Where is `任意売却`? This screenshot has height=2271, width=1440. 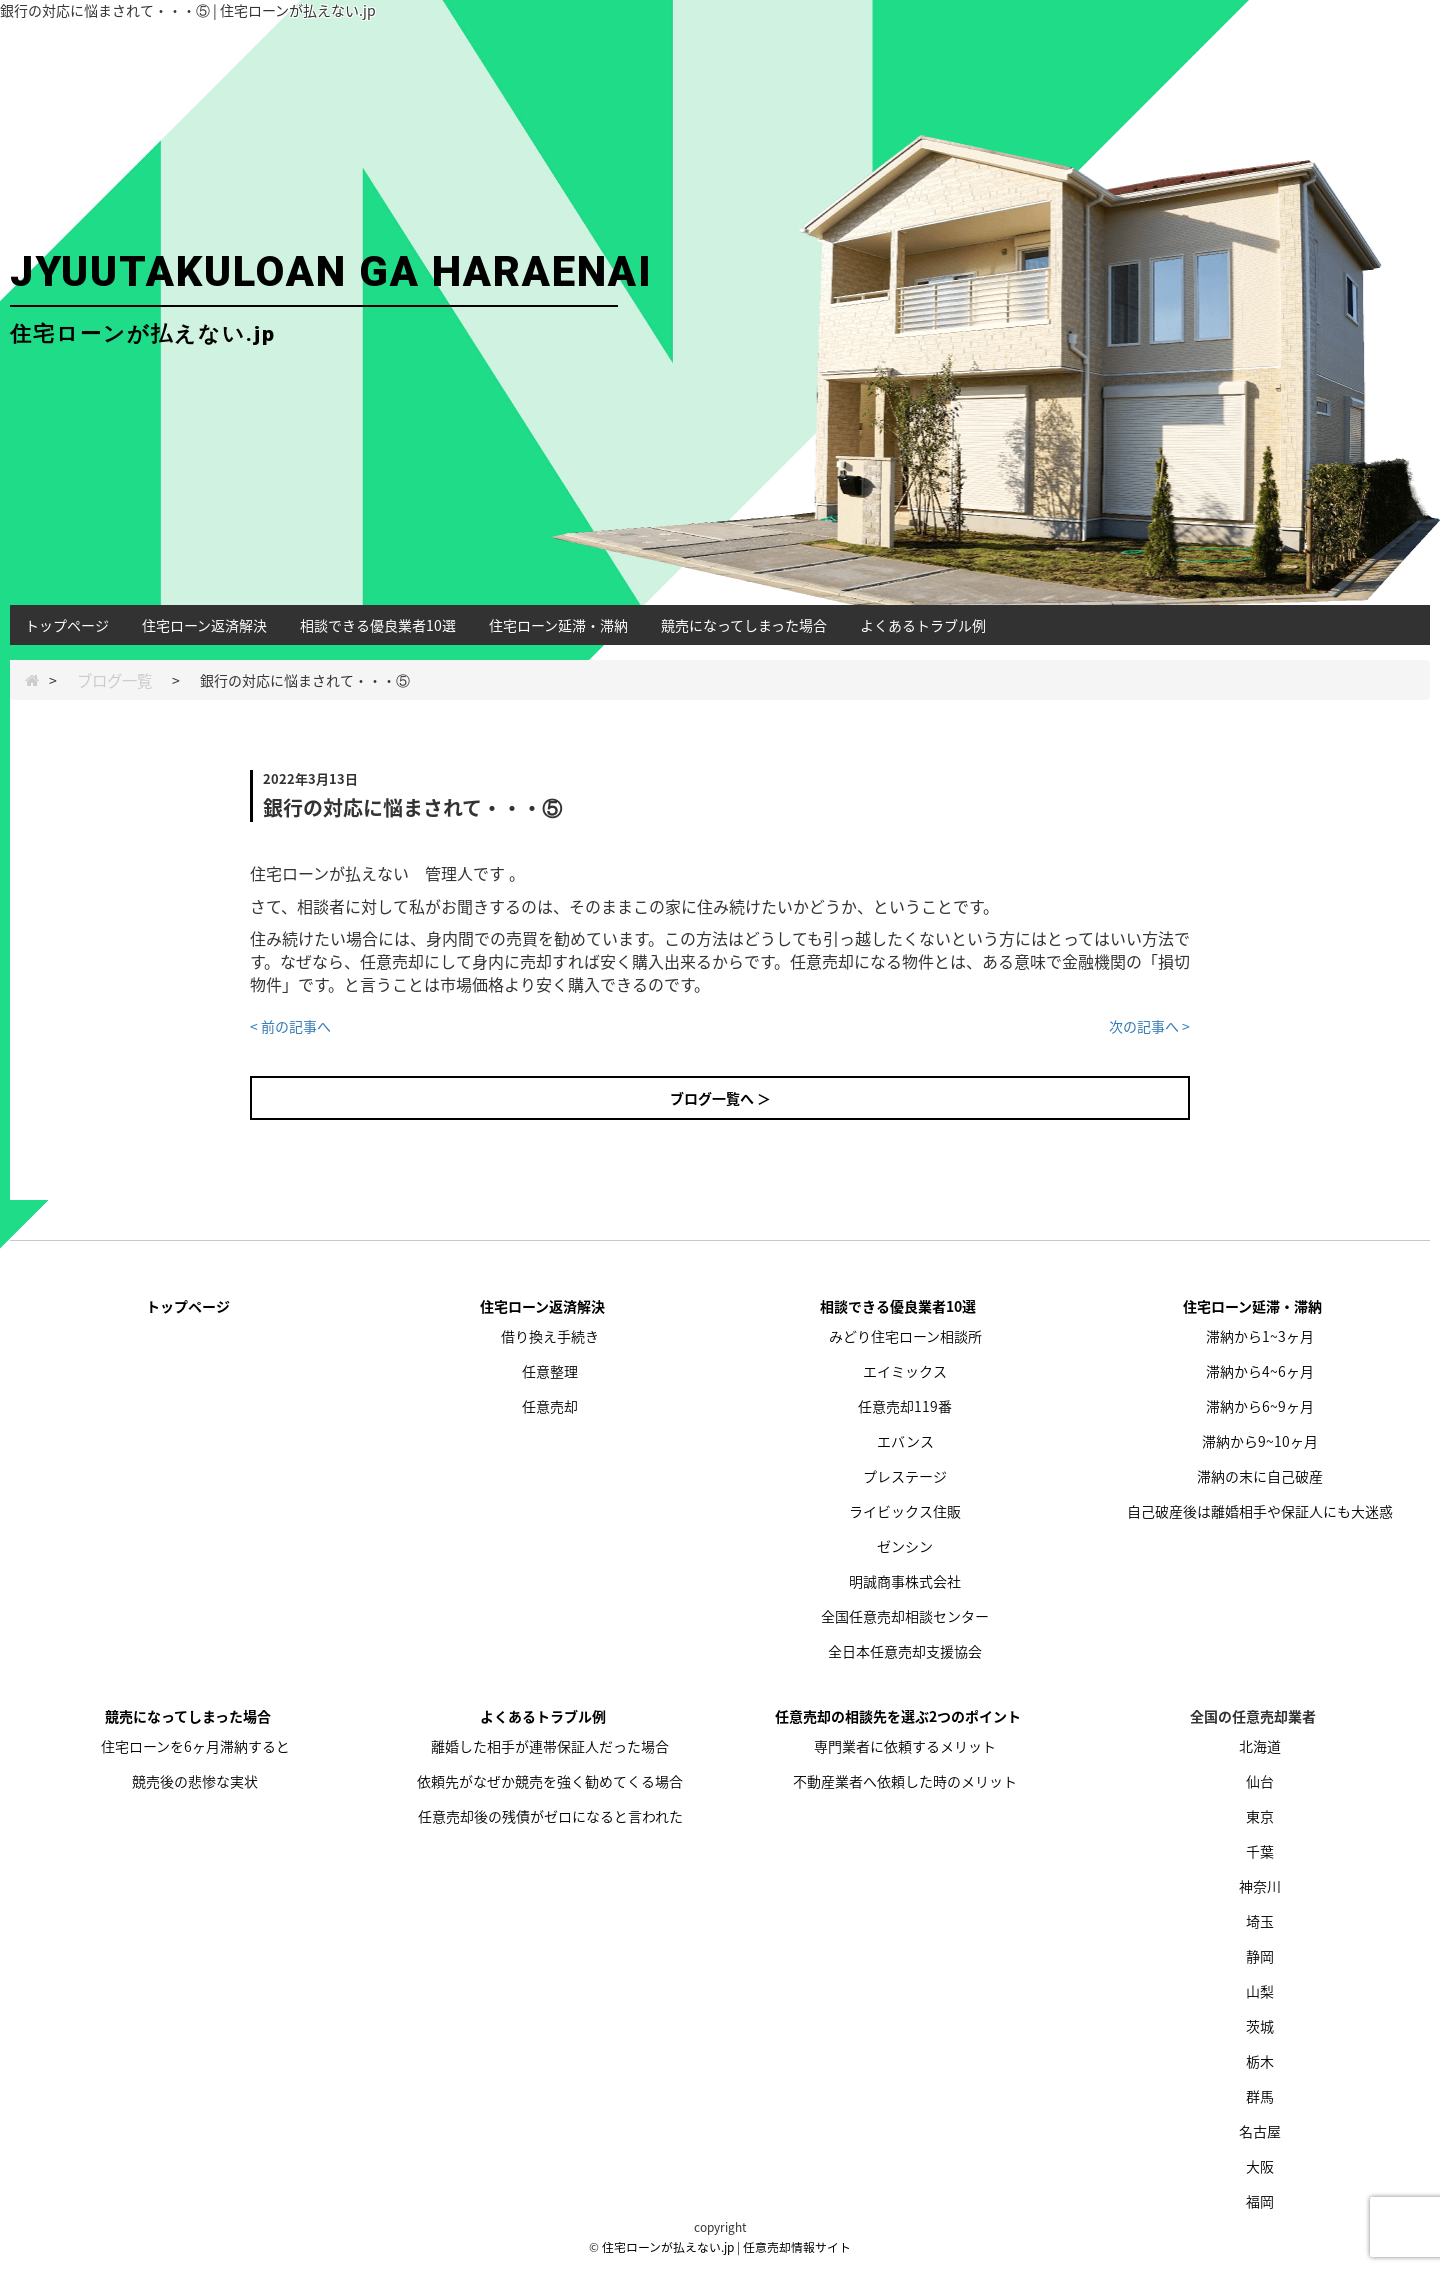
任意売却 is located at coordinates (550, 1406).